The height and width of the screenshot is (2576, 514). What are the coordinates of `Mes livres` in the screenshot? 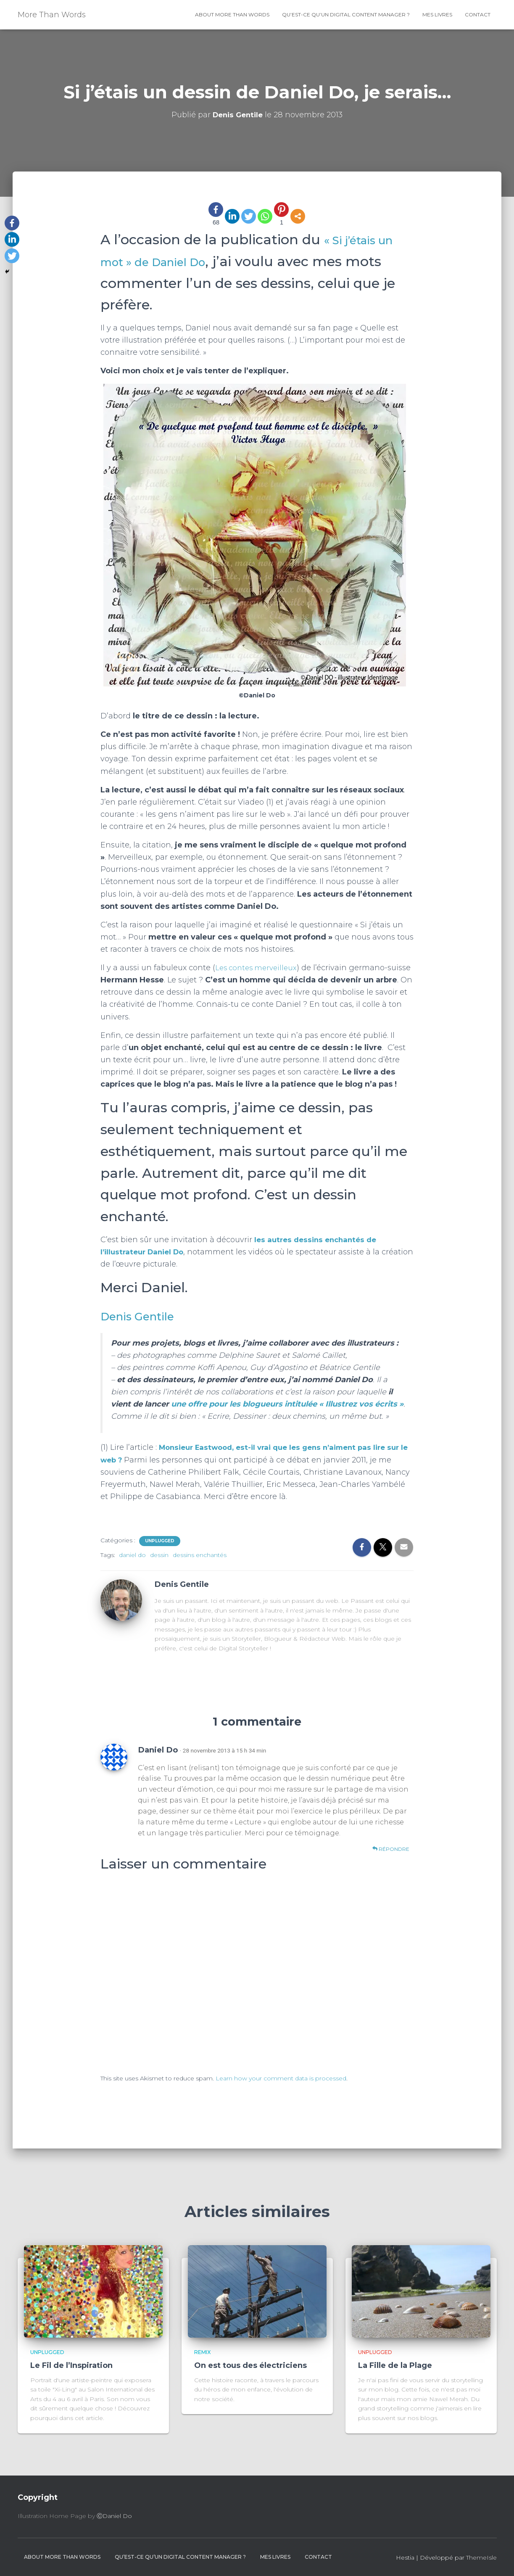 It's located at (437, 14).